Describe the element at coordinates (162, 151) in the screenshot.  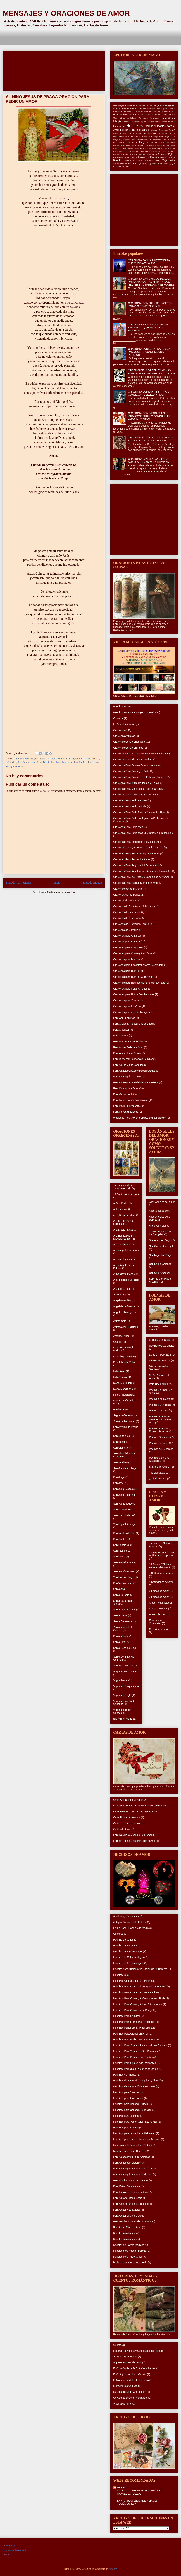
I see `Normas Para Hacer Hechizos` at that location.